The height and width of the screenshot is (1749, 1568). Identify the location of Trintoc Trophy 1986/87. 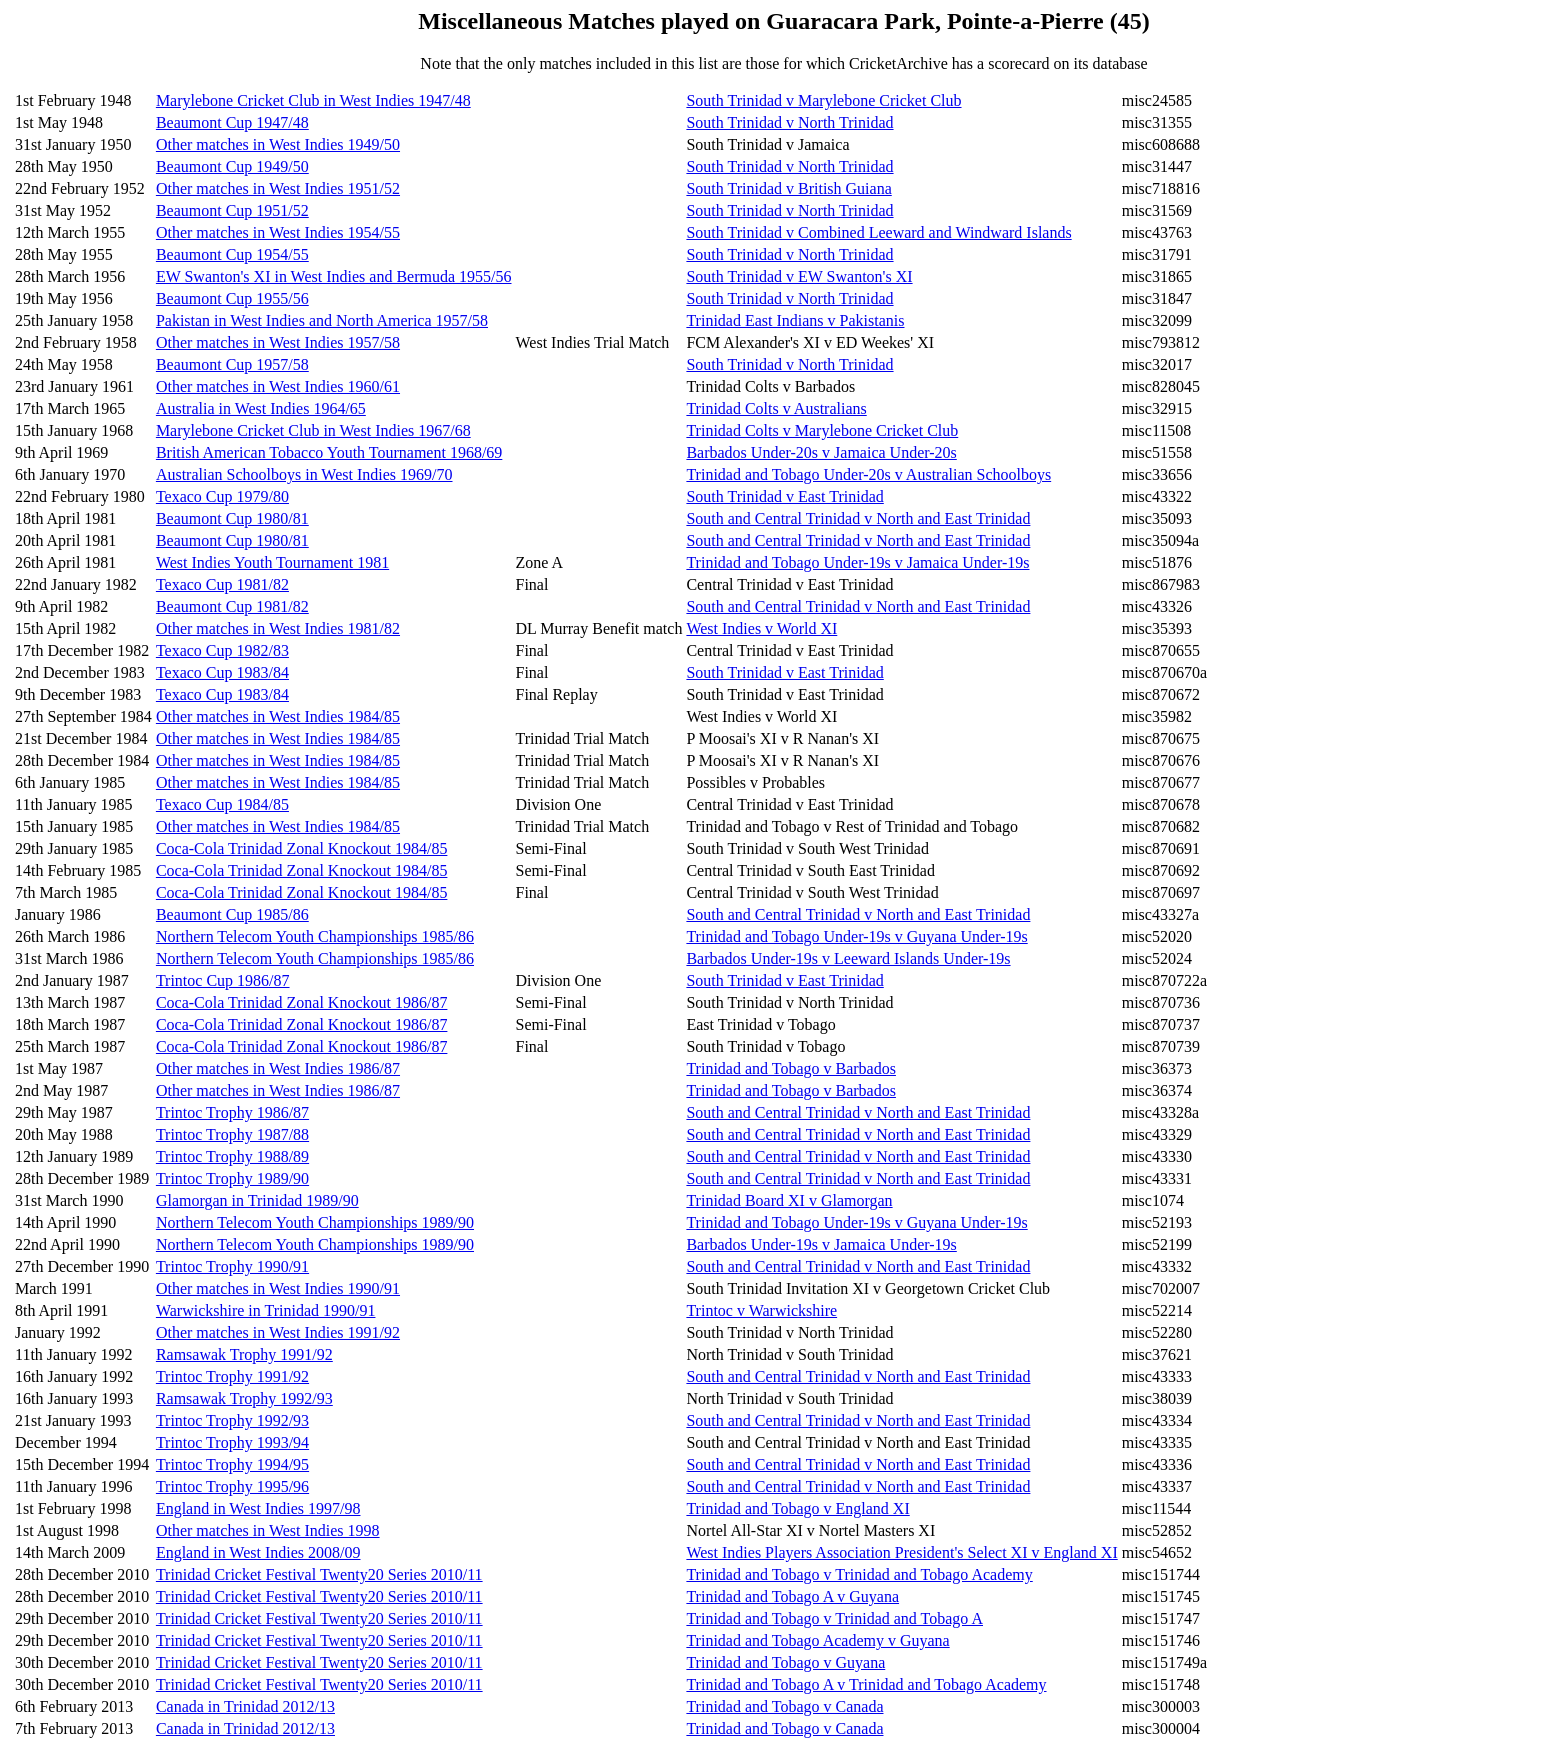
(232, 1112).